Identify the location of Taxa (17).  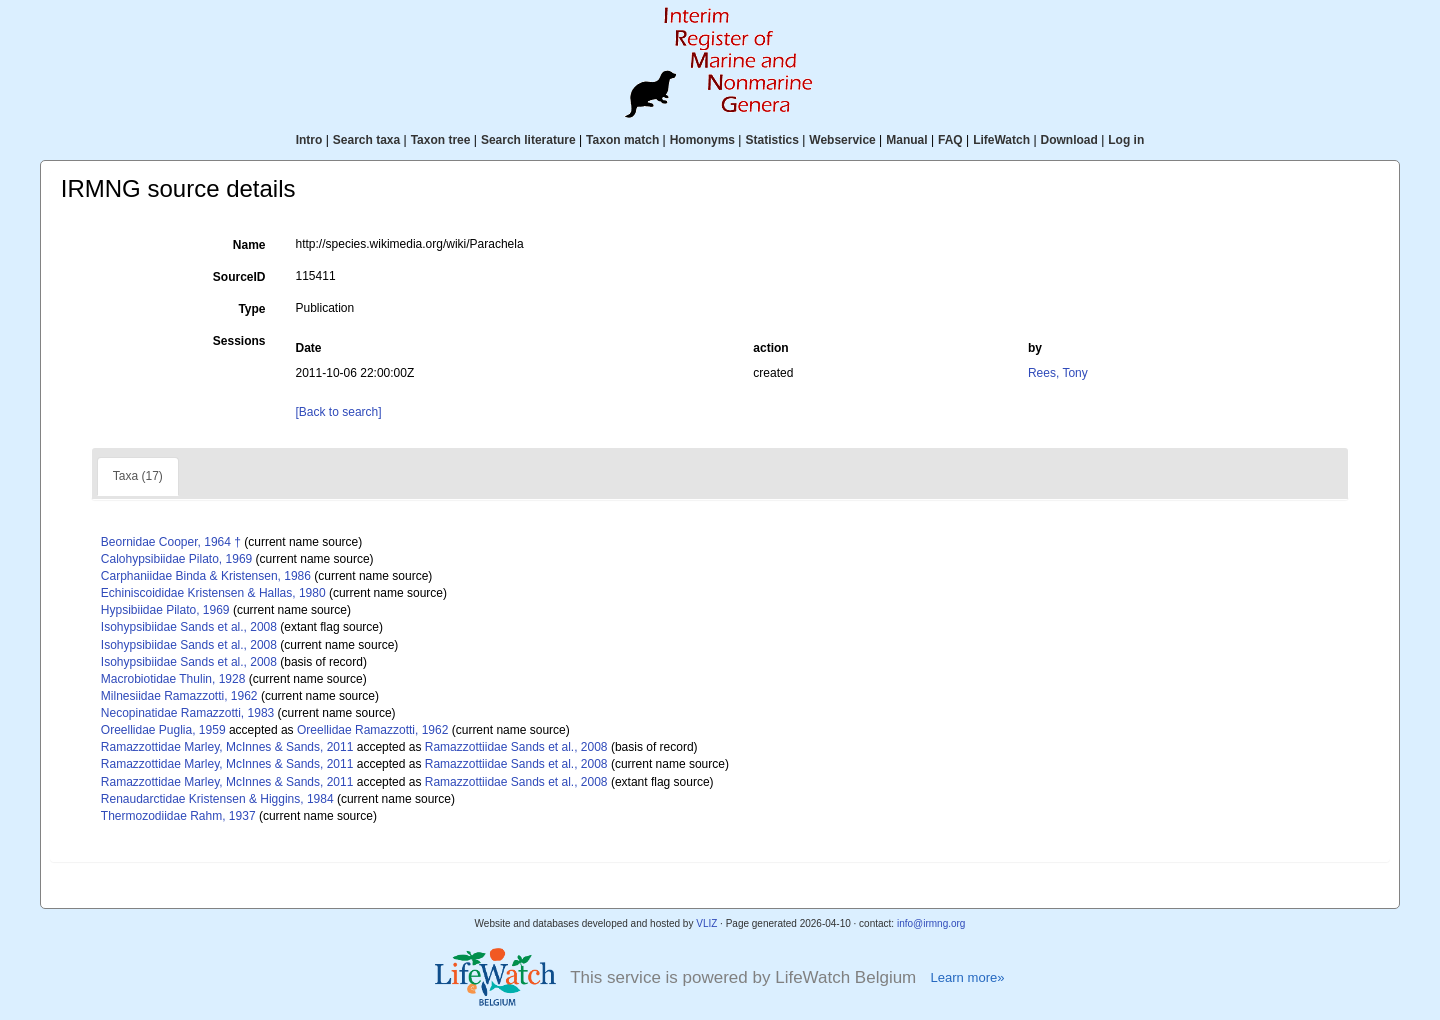
(138, 476).